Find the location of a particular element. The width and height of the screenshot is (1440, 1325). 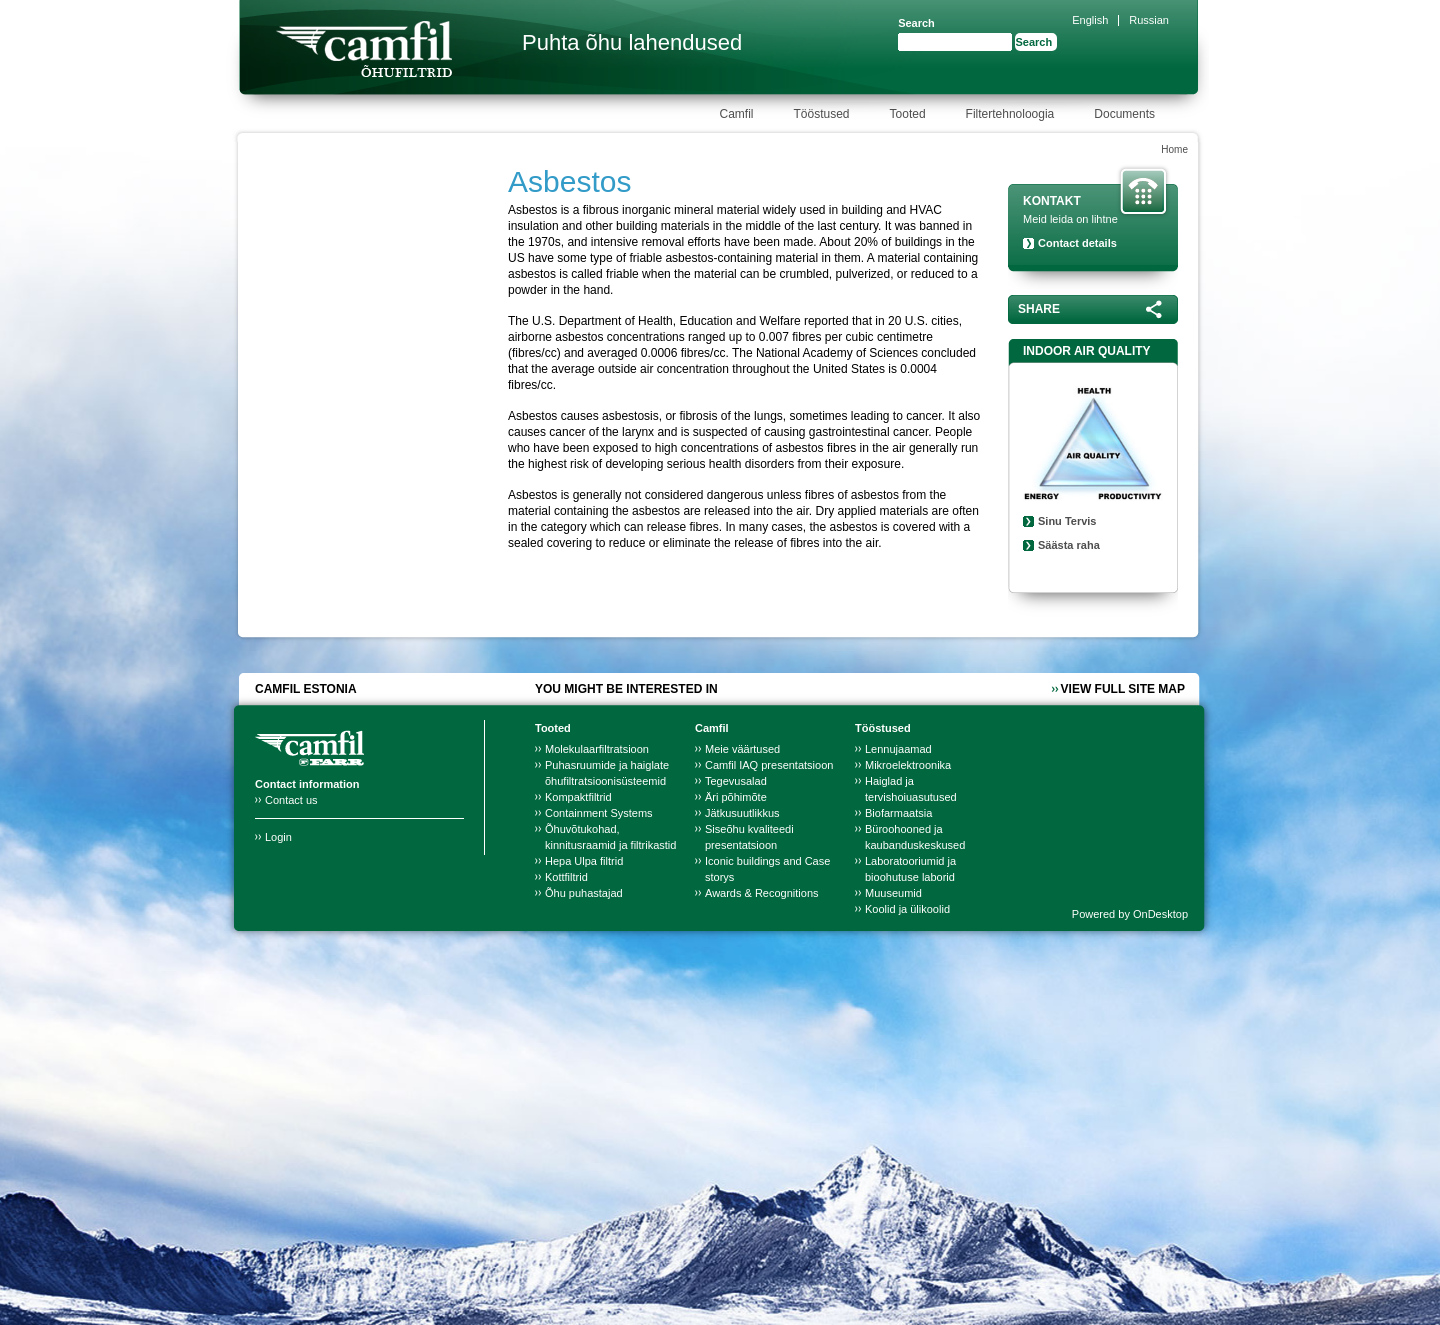

Share is located at coordinates (1039, 309).